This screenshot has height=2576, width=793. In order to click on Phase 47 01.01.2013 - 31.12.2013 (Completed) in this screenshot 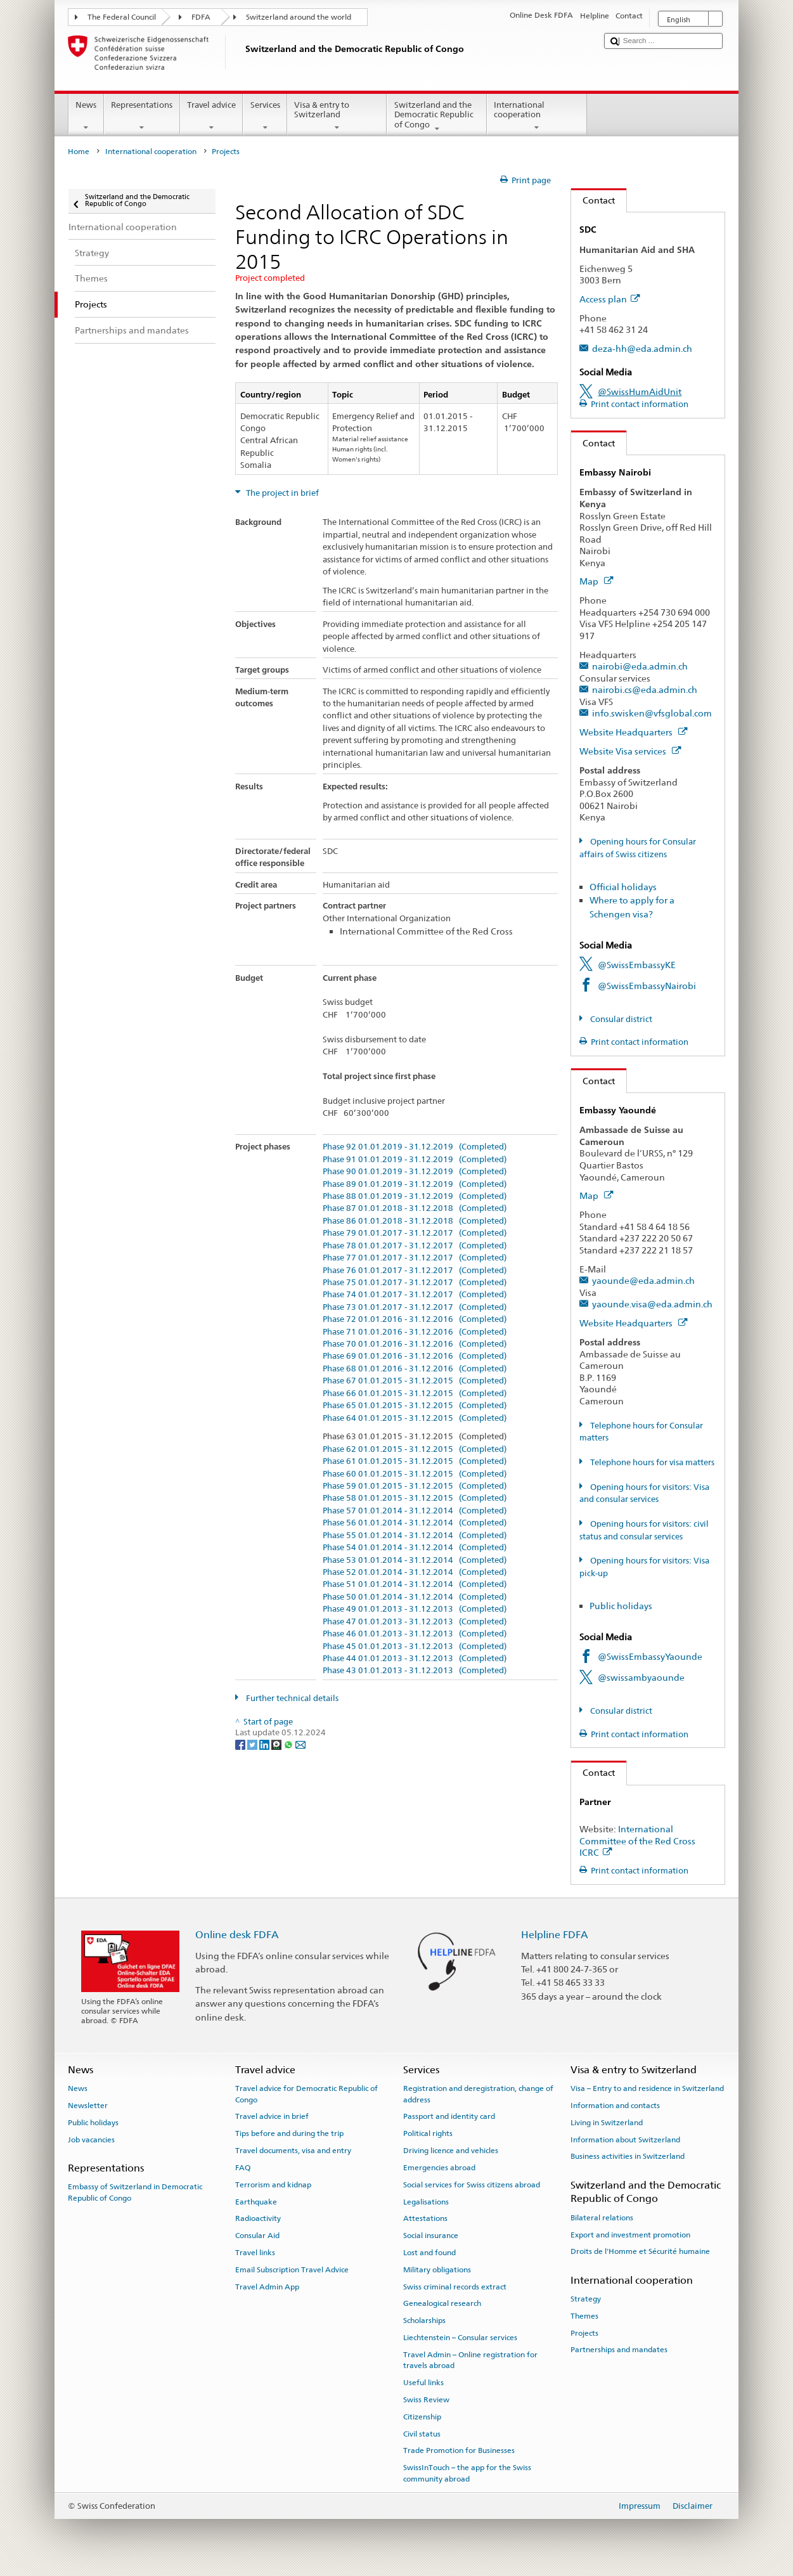, I will do `click(414, 1621)`.